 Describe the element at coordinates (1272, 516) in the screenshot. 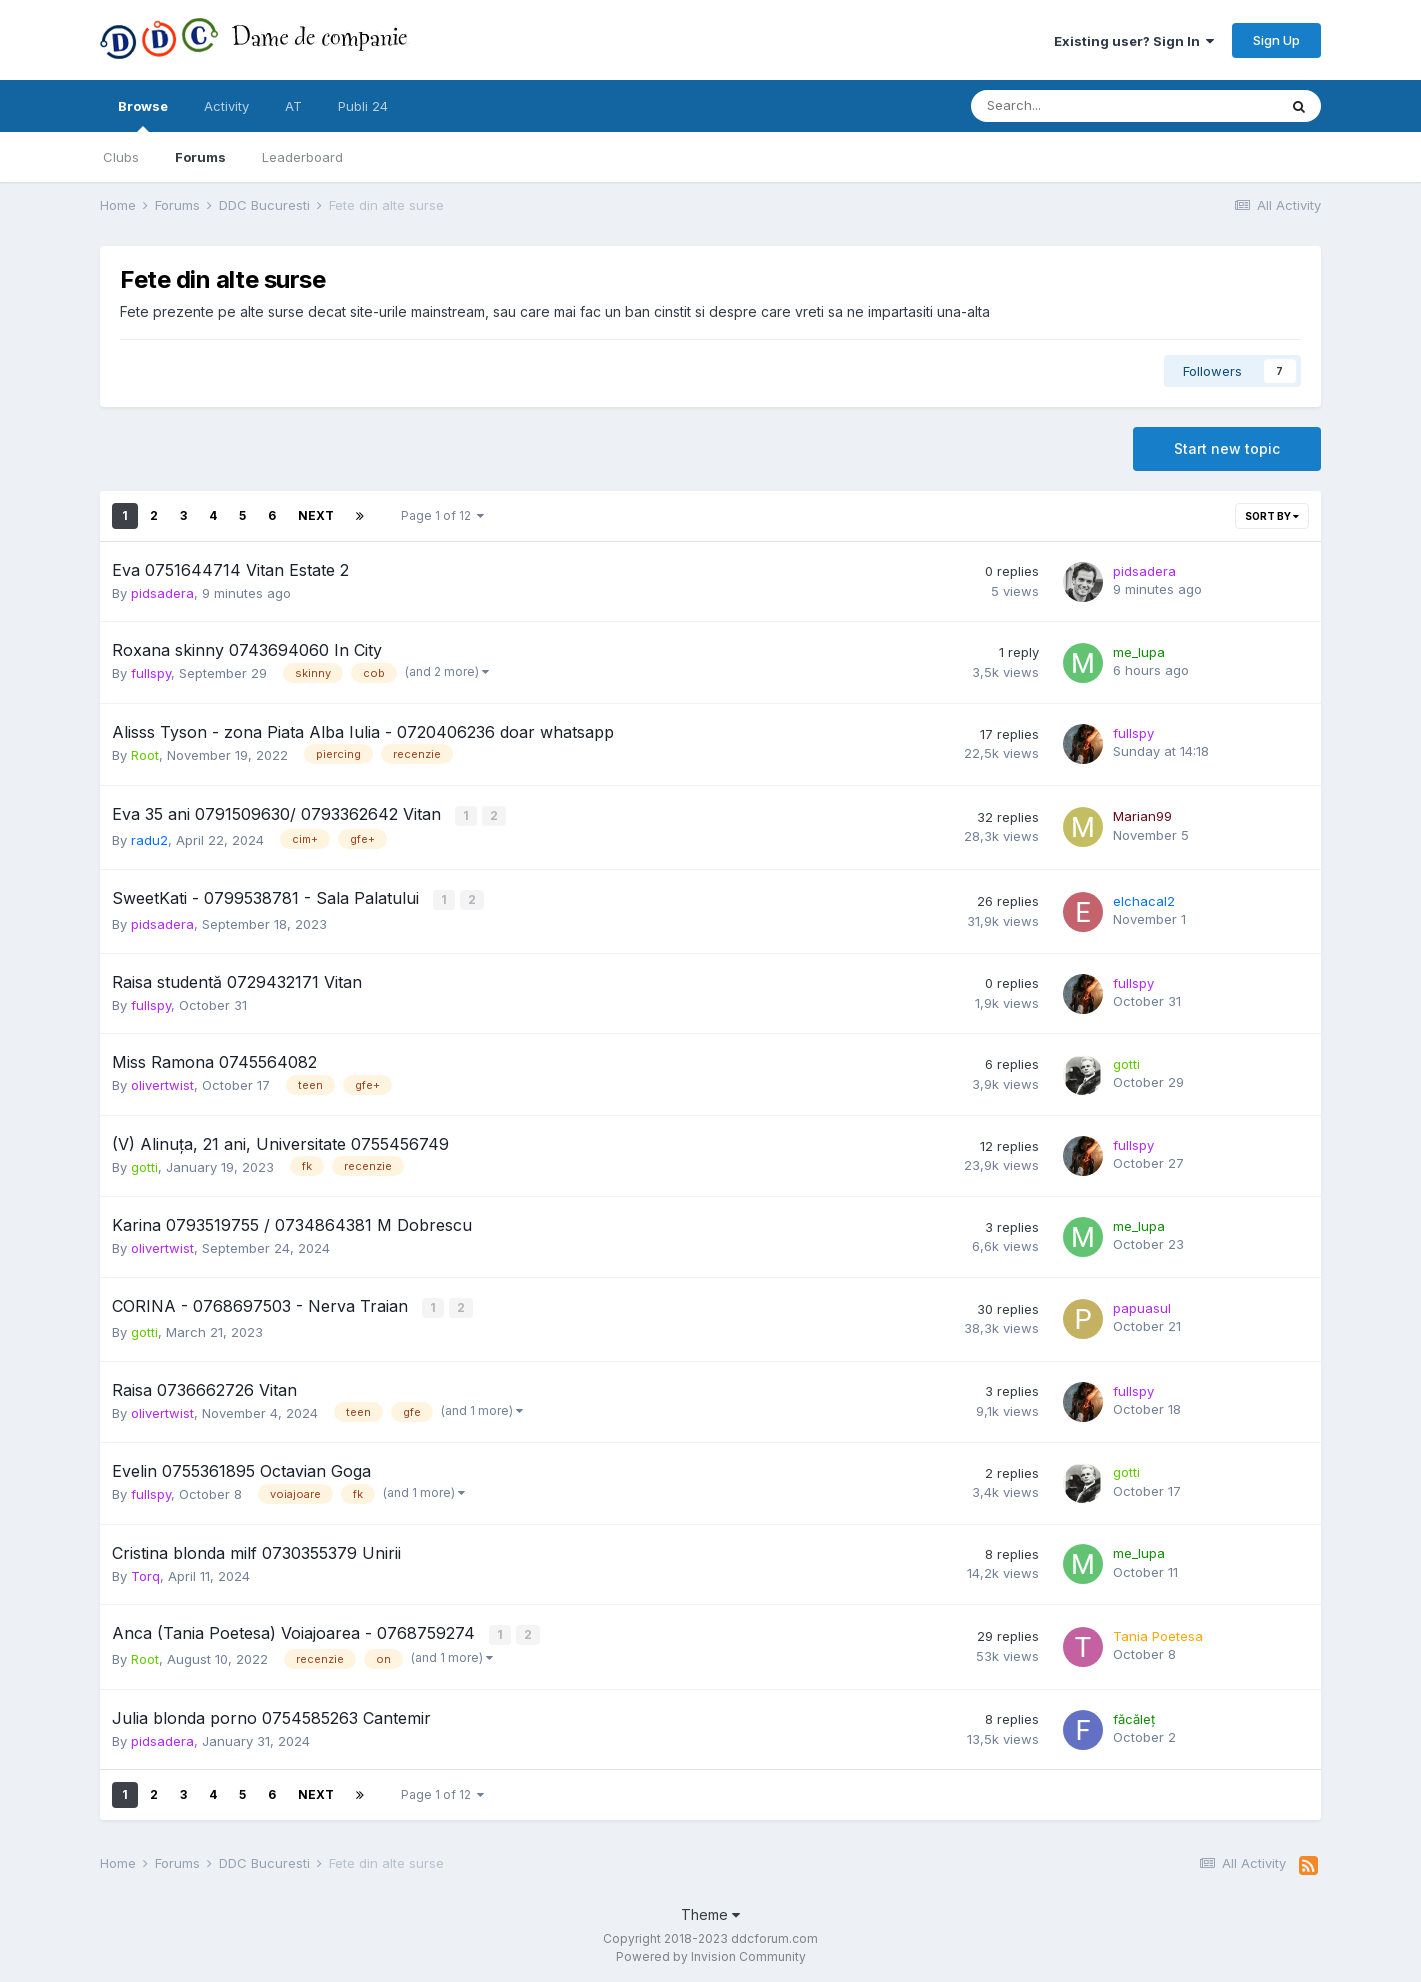

I see `Sort By` at that location.